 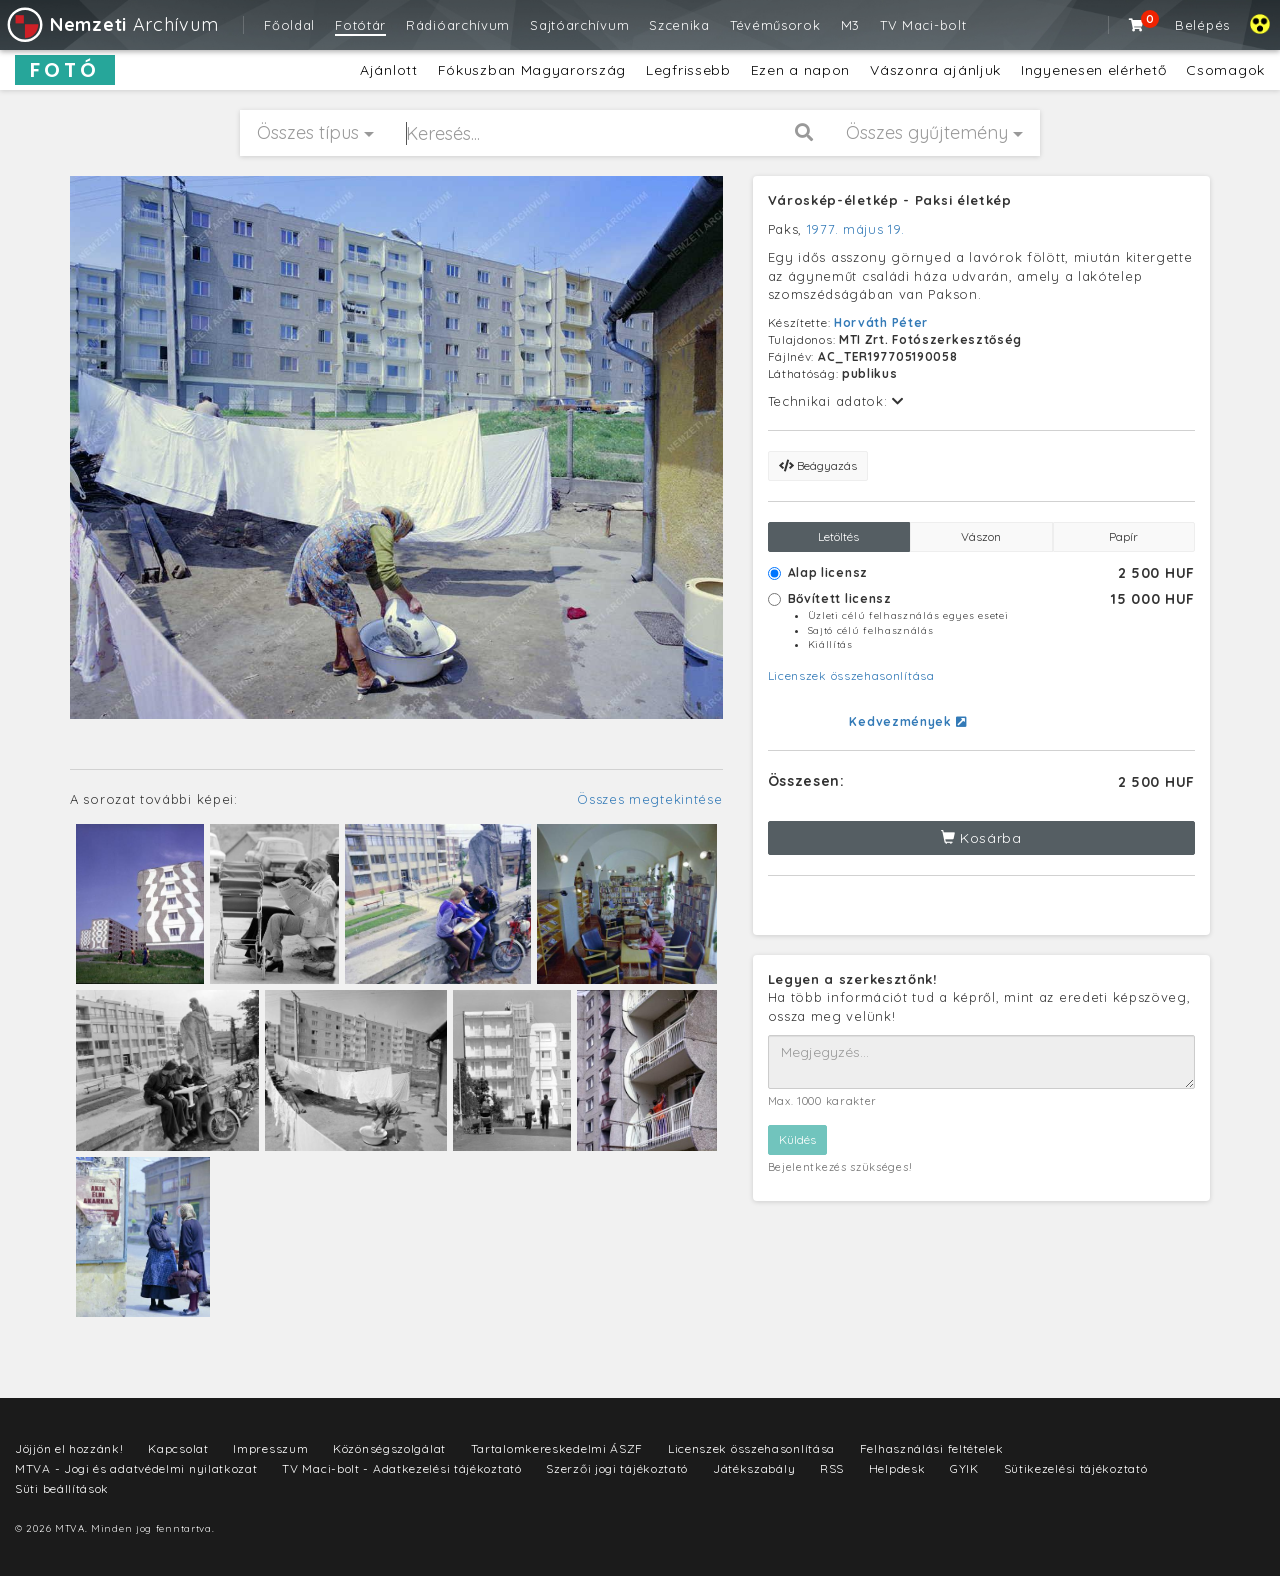 What do you see at coordinates (136, 1468) in the screenshot?
I see `MTVA - Jogi és adatvédelmi nyilatkozat` at bounding box center [136, 1468].